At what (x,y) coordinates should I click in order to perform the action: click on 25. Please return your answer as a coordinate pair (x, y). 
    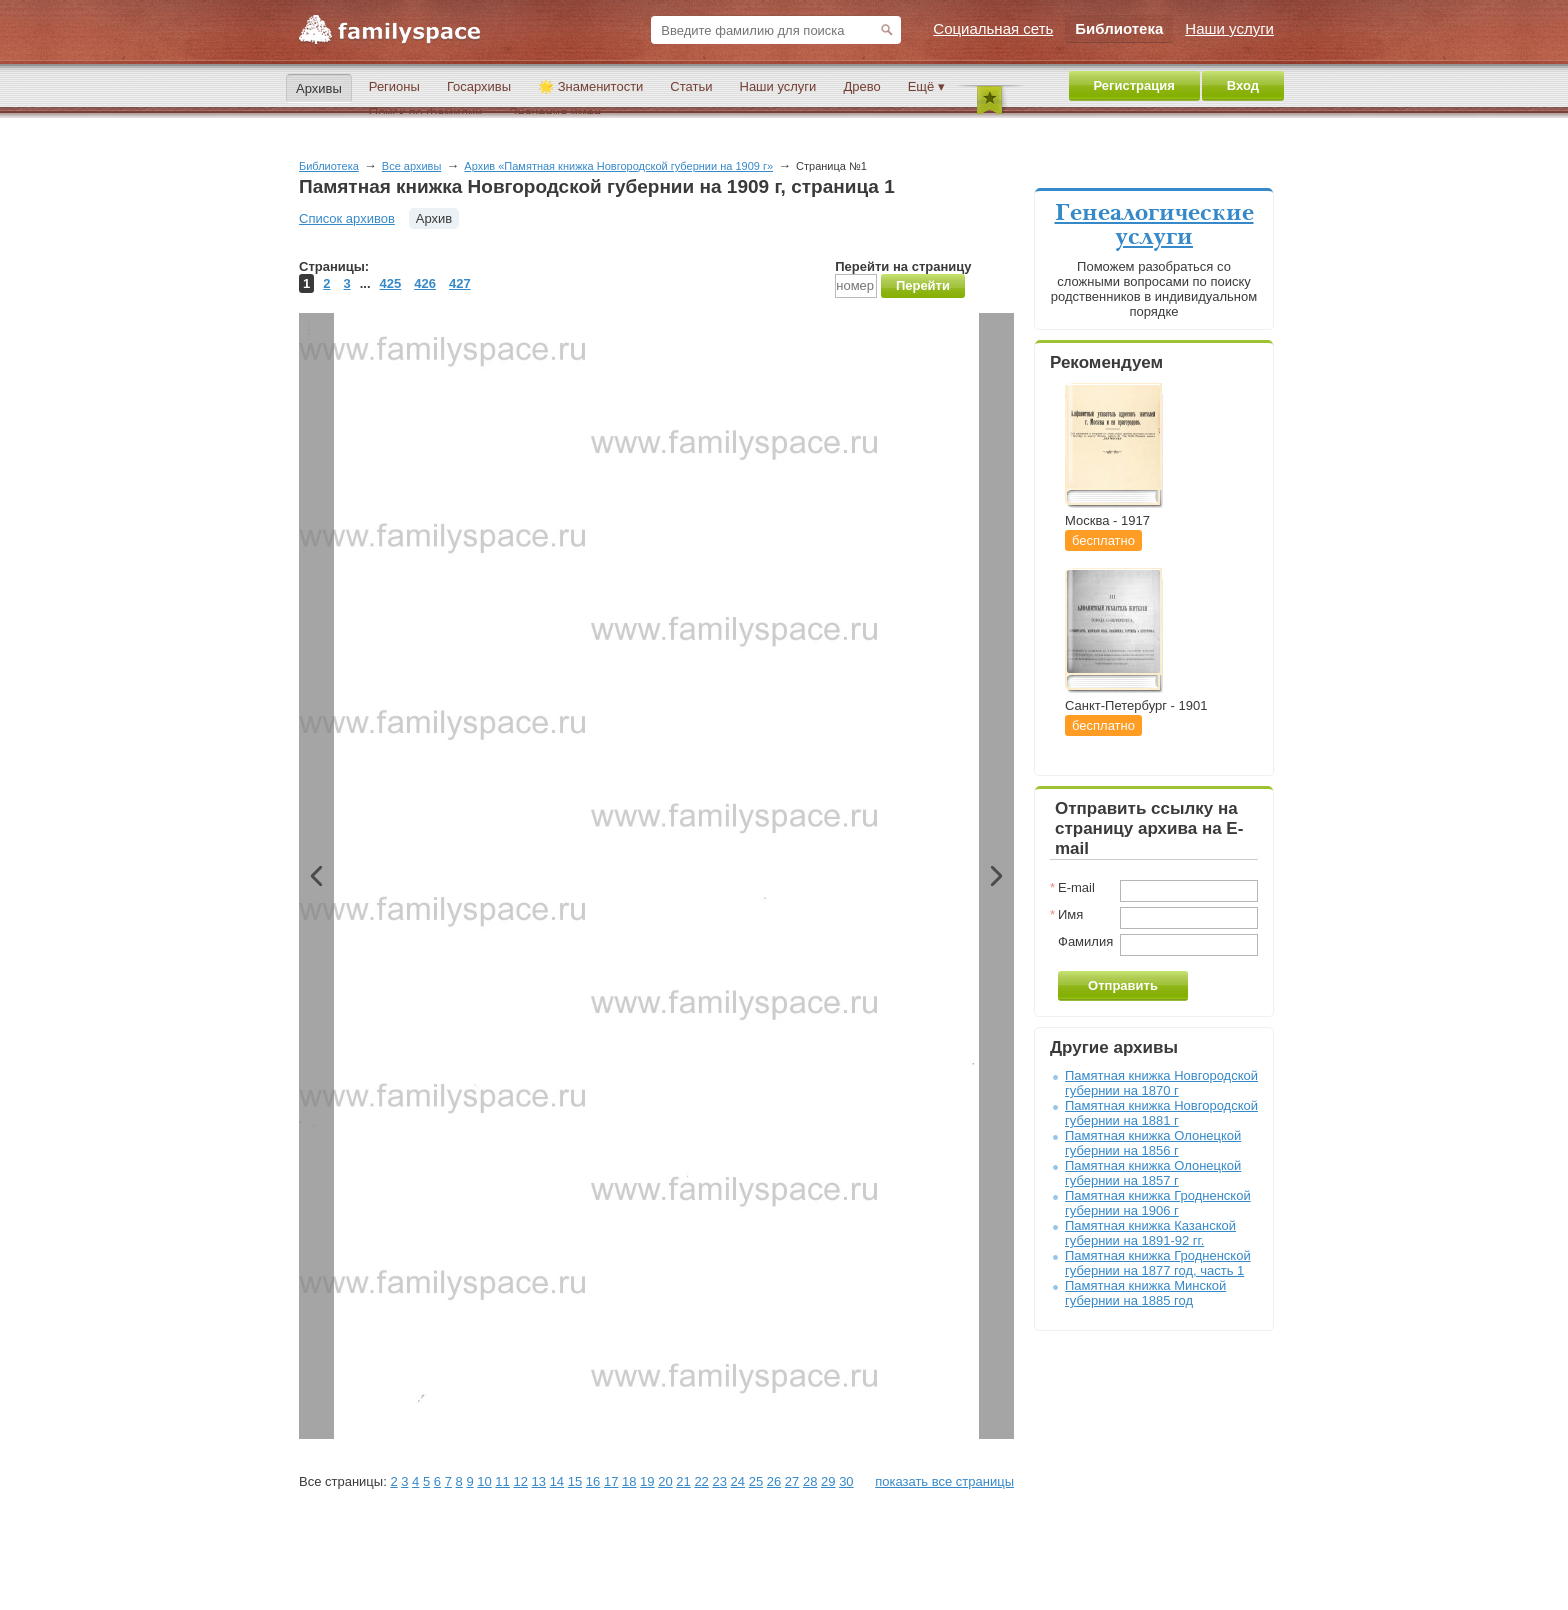
    Looking at the image, I should click on (756, 1481).